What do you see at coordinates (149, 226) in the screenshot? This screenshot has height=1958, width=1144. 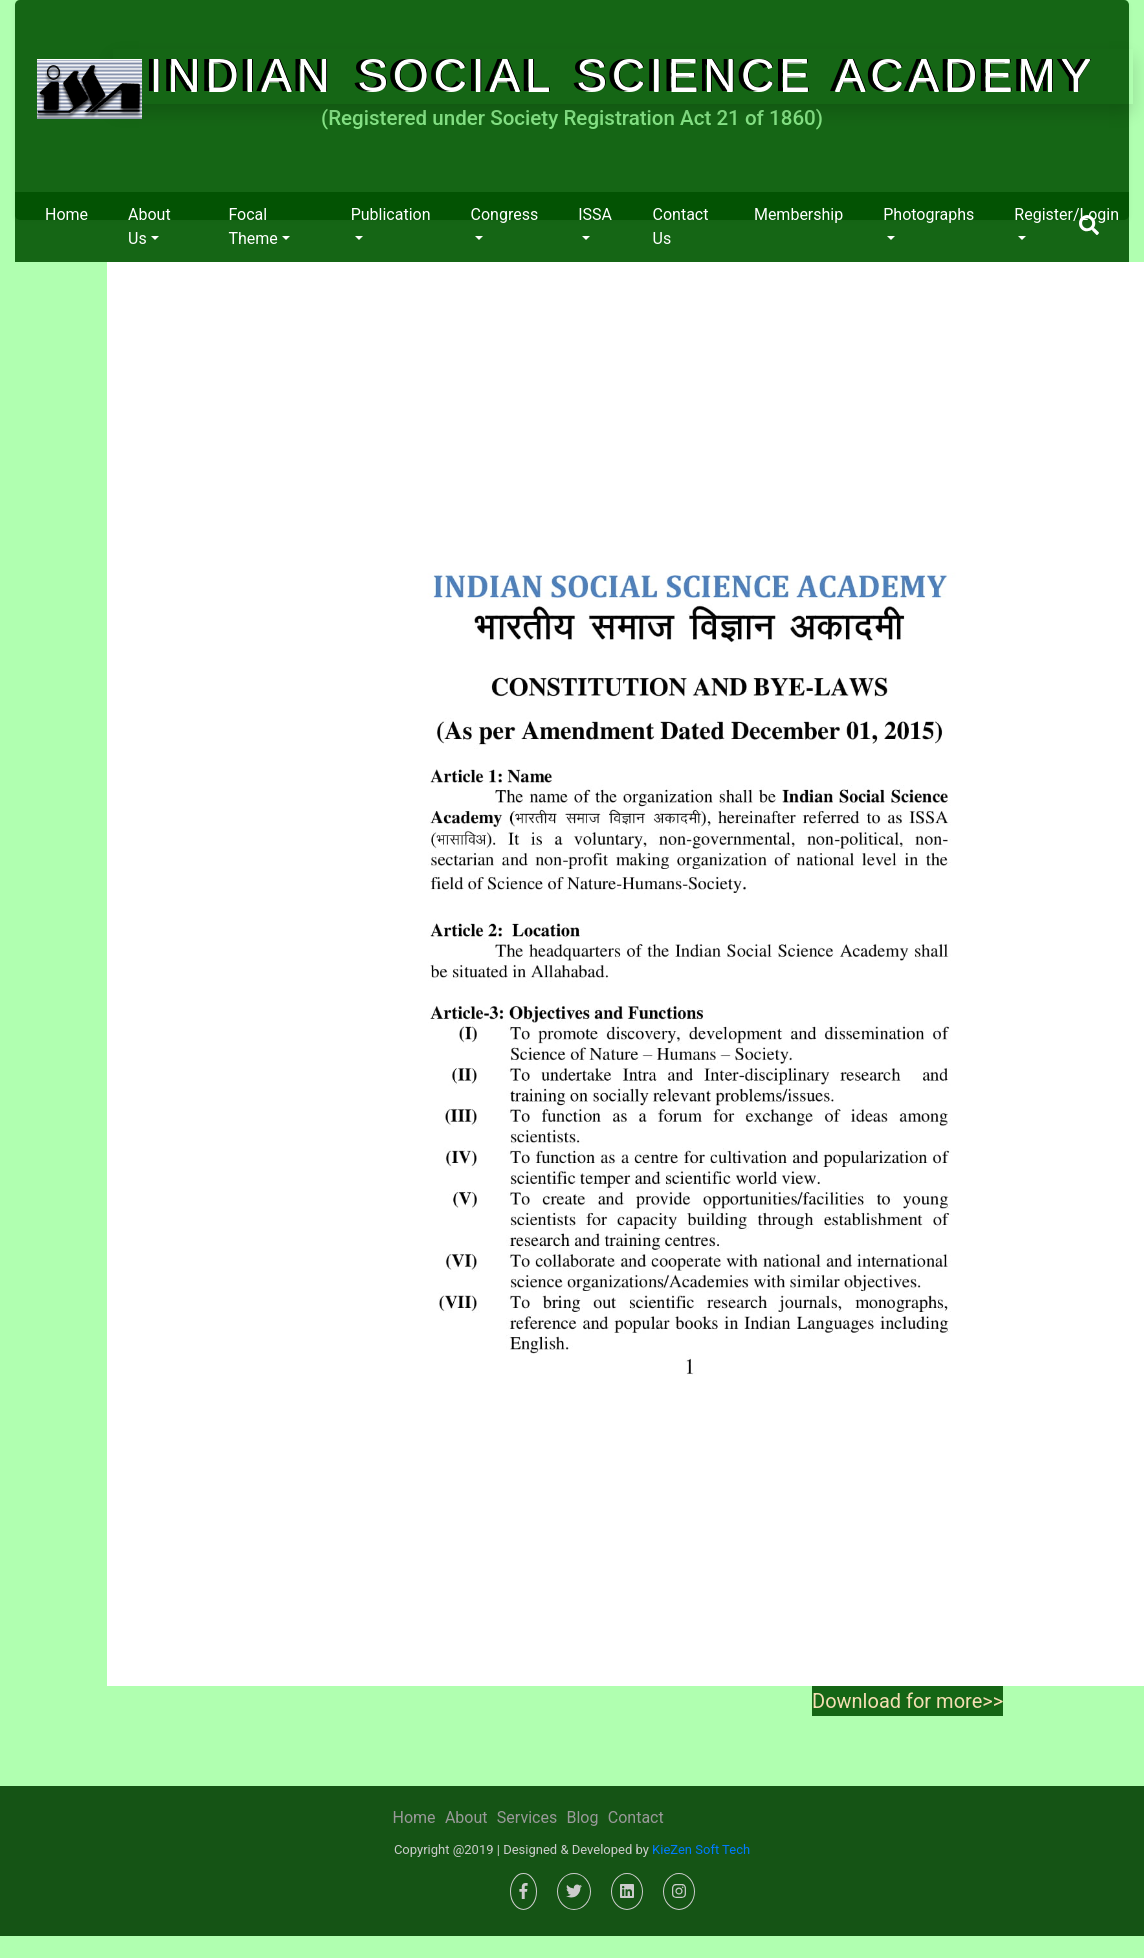 I see `About us [button]` at bounding box center [149, 226].